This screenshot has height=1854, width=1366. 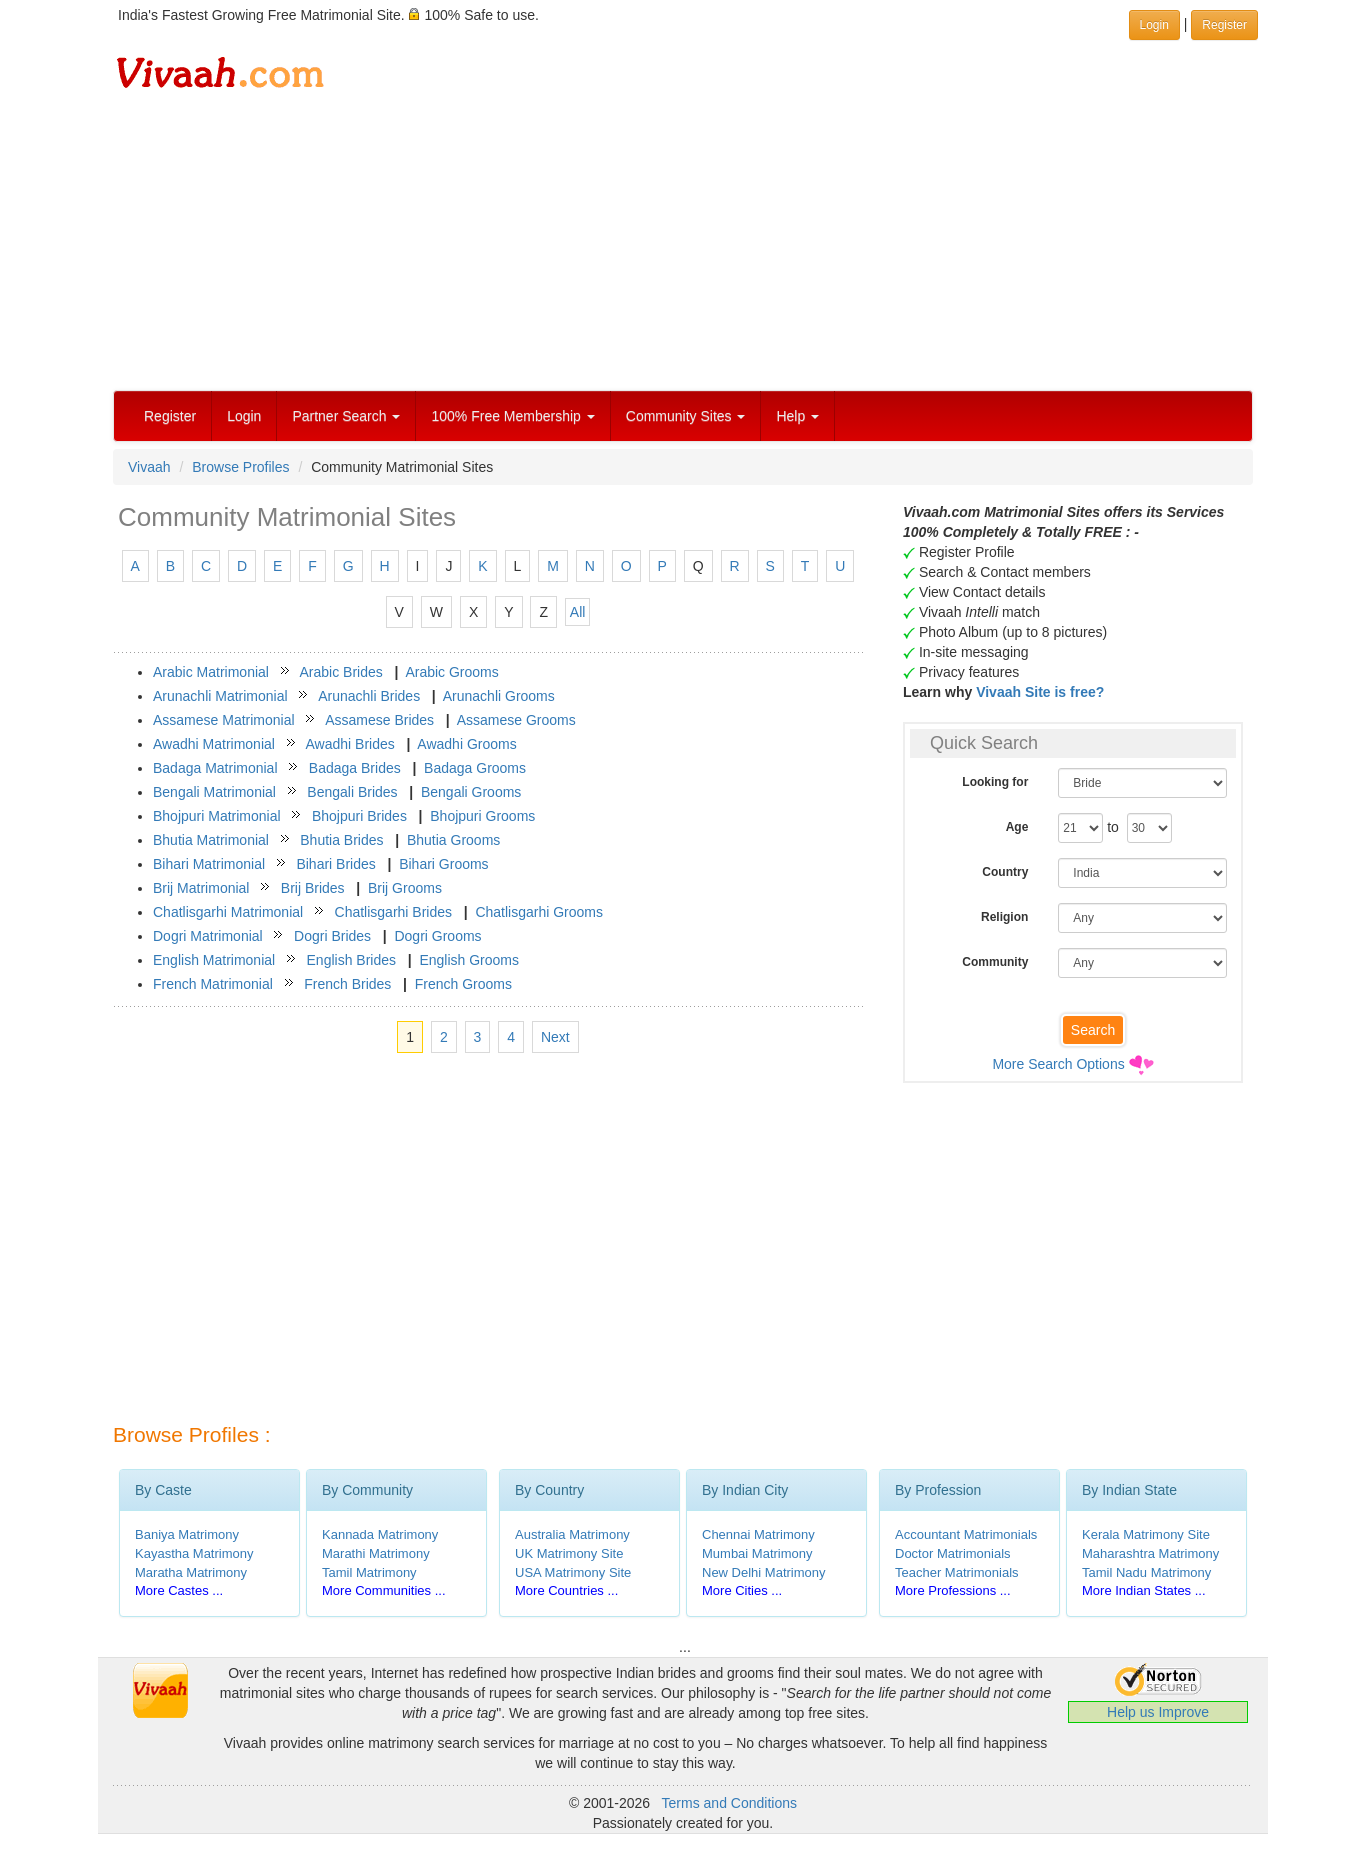 What do you see at coordinates (187, 1534) in the screenshot?
I see `Baniya Matrimony` at bounding box center [187, 1534].